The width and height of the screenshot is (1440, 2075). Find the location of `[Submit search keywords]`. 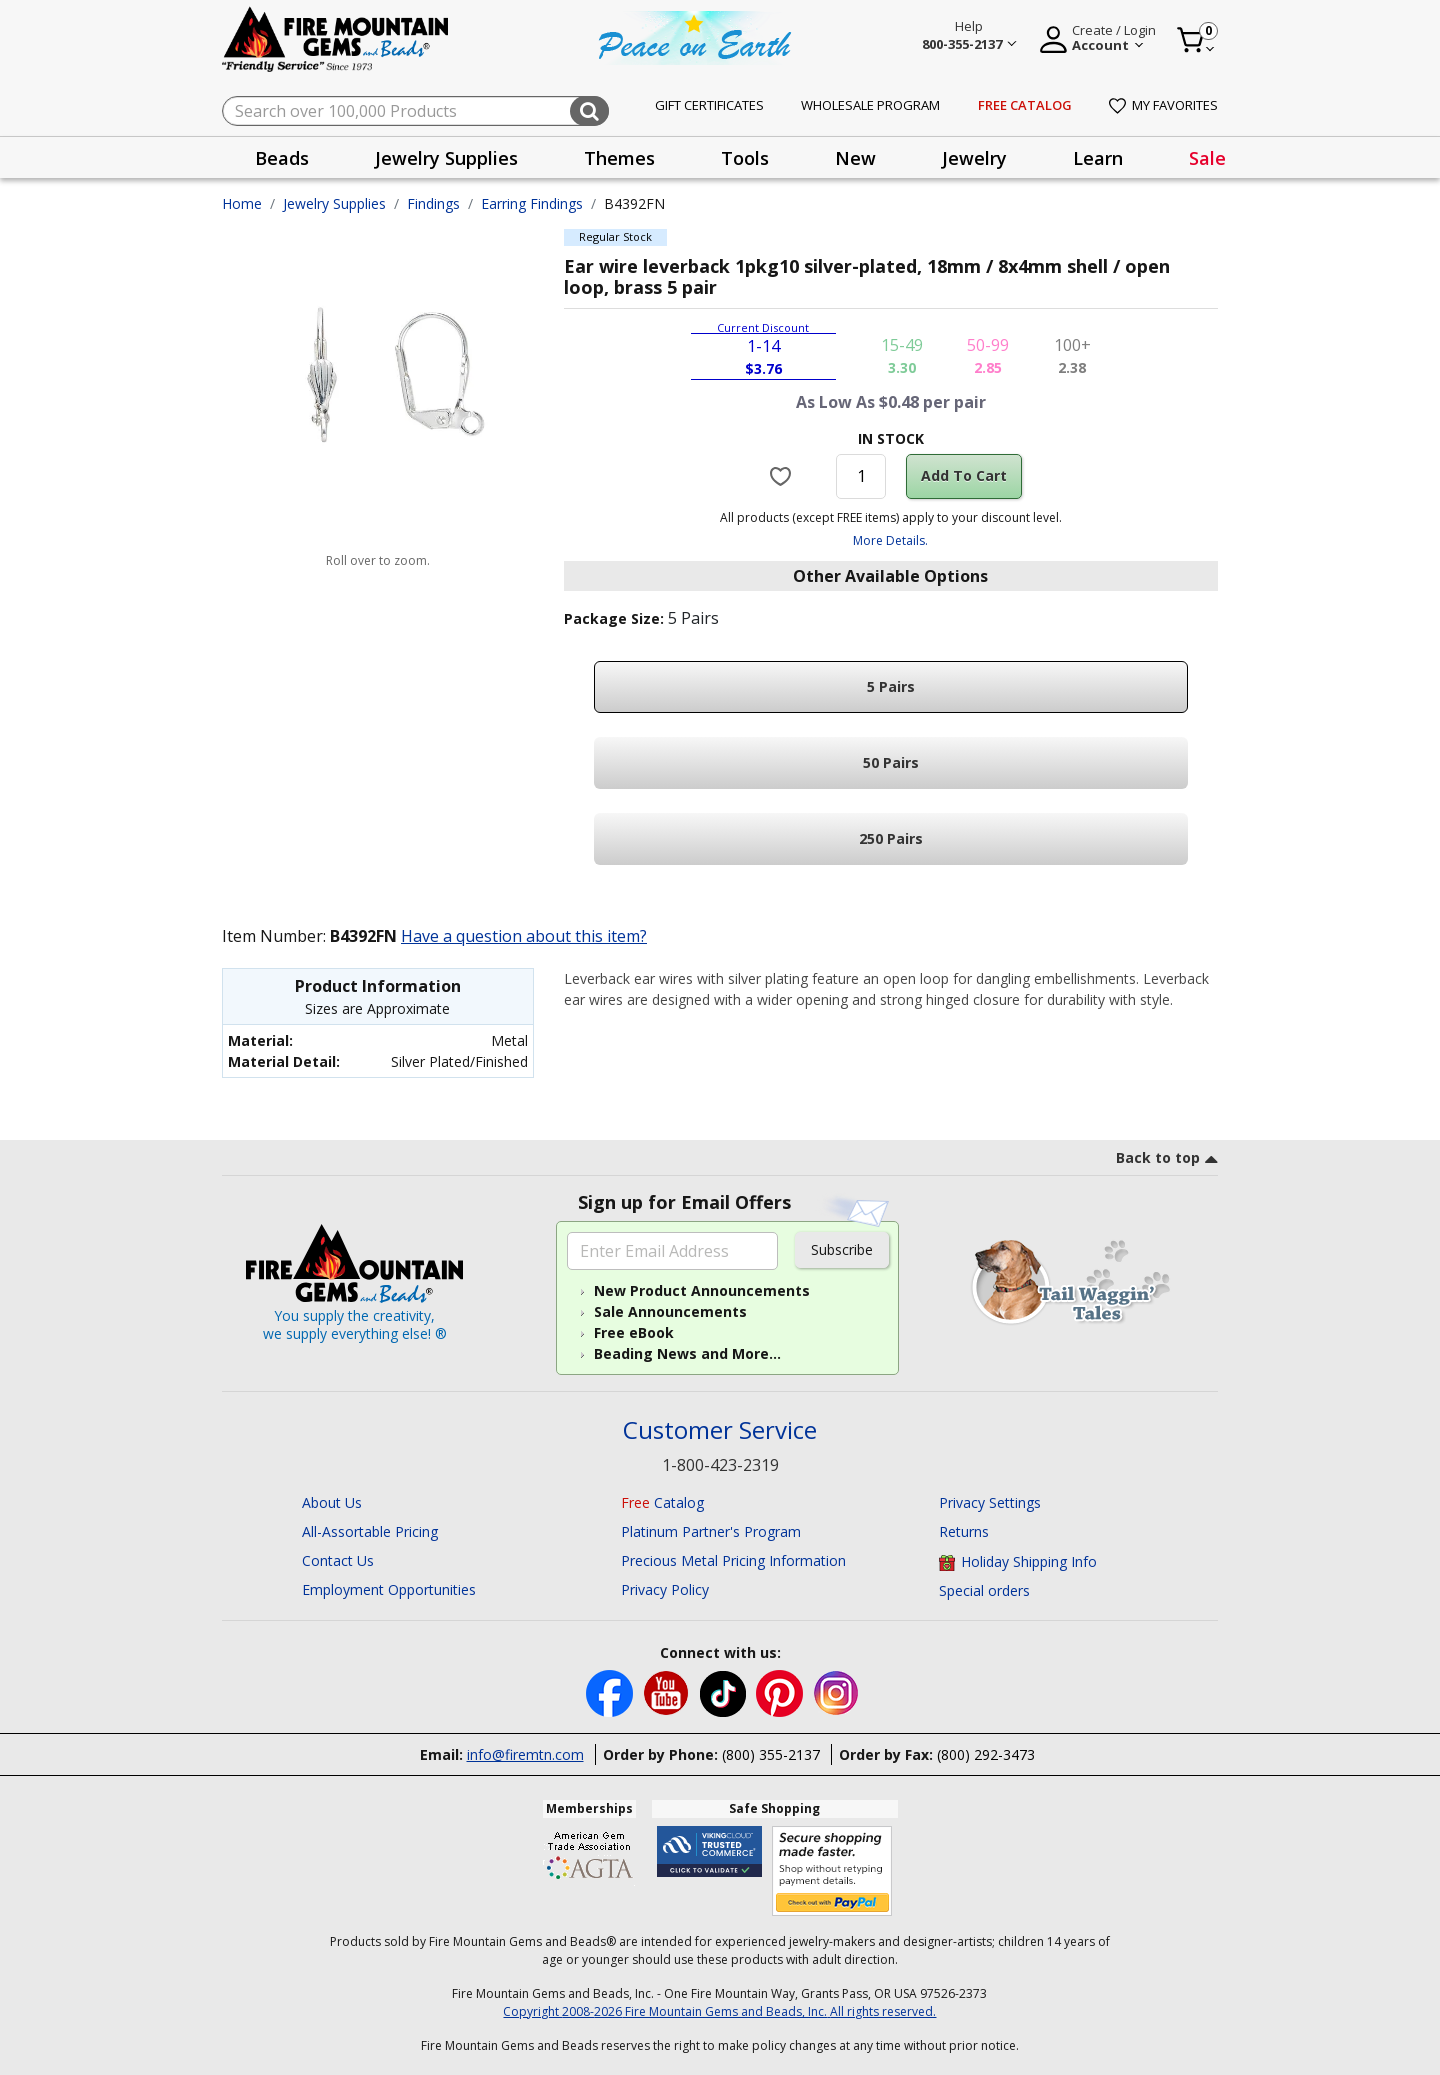

[Submit search keywords] is located at coordinates (589, 111).